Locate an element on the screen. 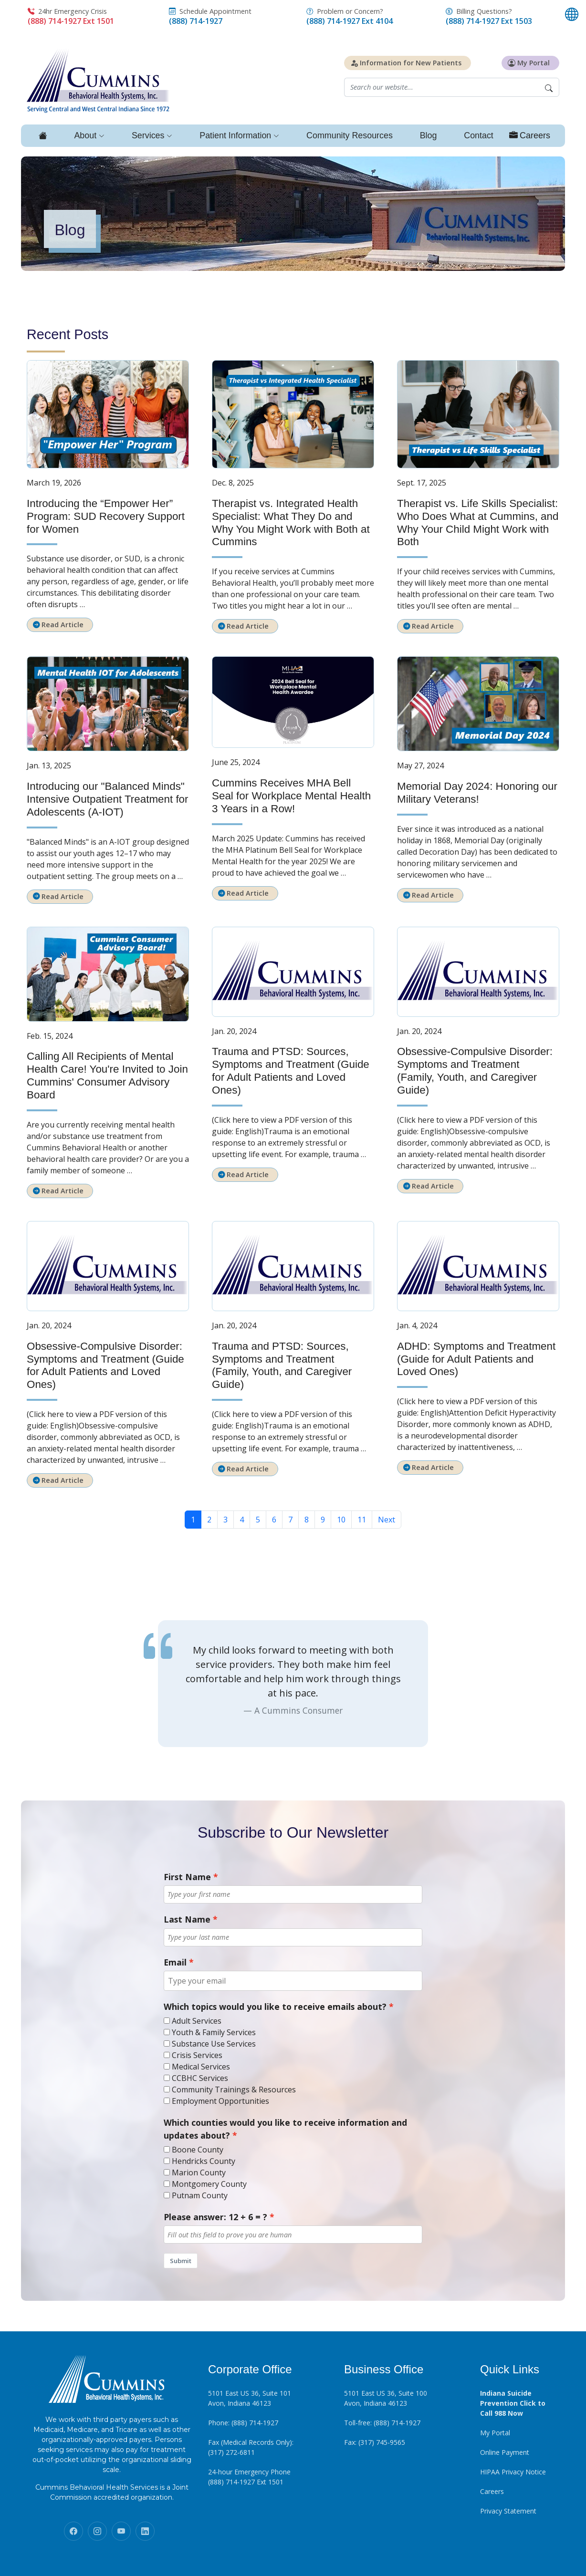 Image resolution: width=586 pixels, height=2576 pixels. Community Trainings & Resources is located at coordinates (234, 2089).